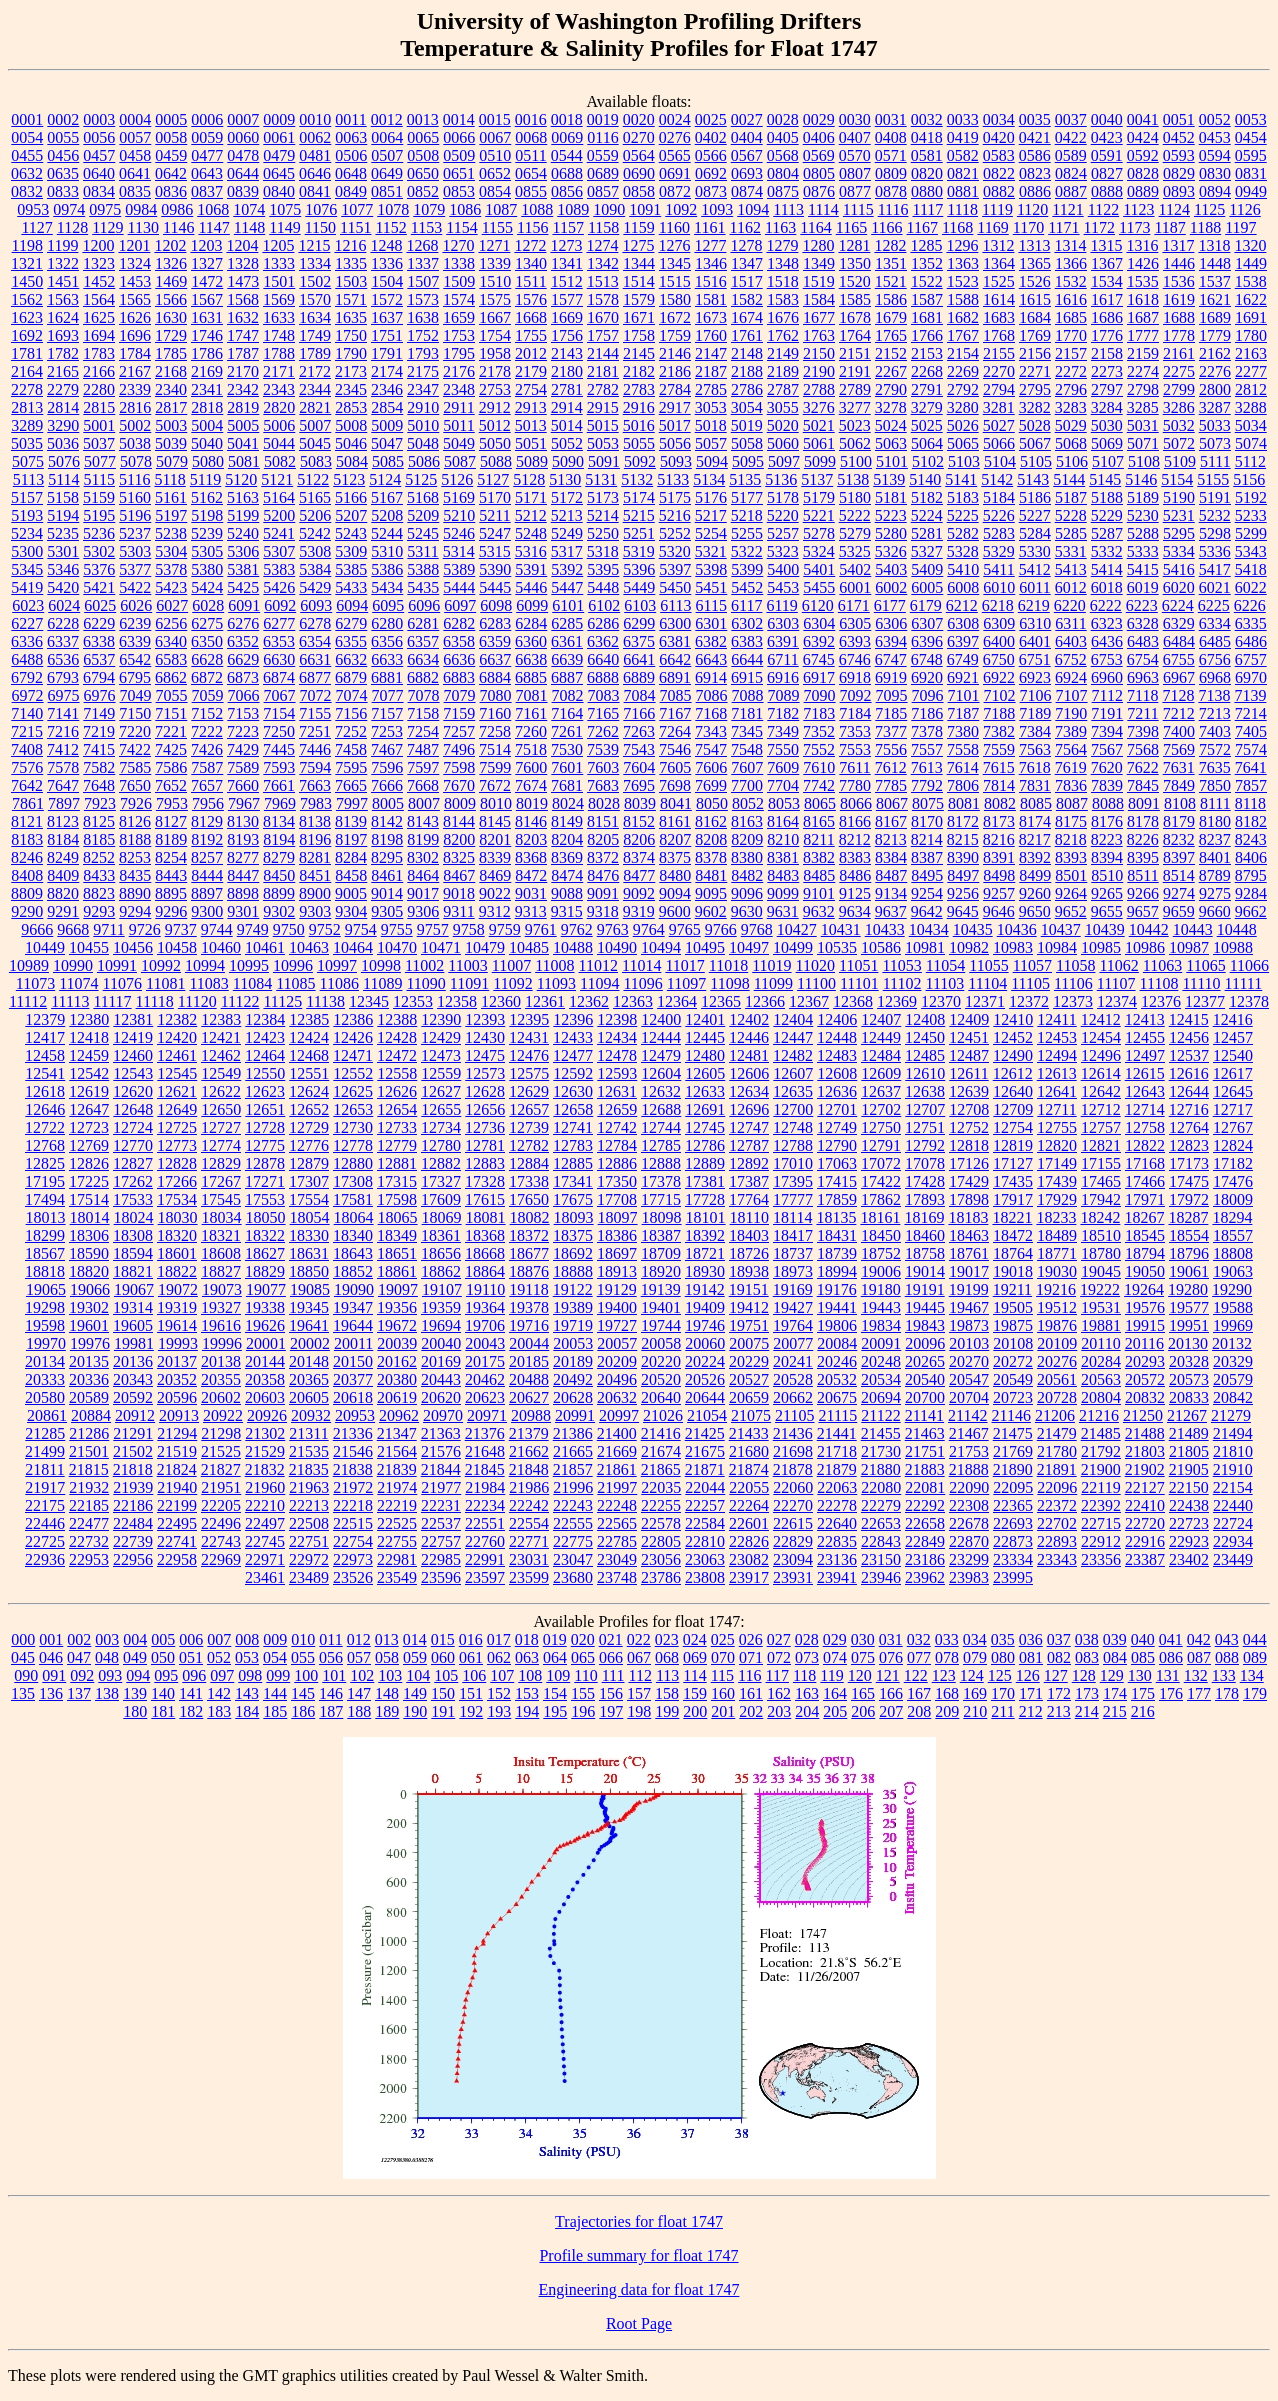  Describe the element at coordinates (135, 407) in the screenshot. I see `2816` at that location.